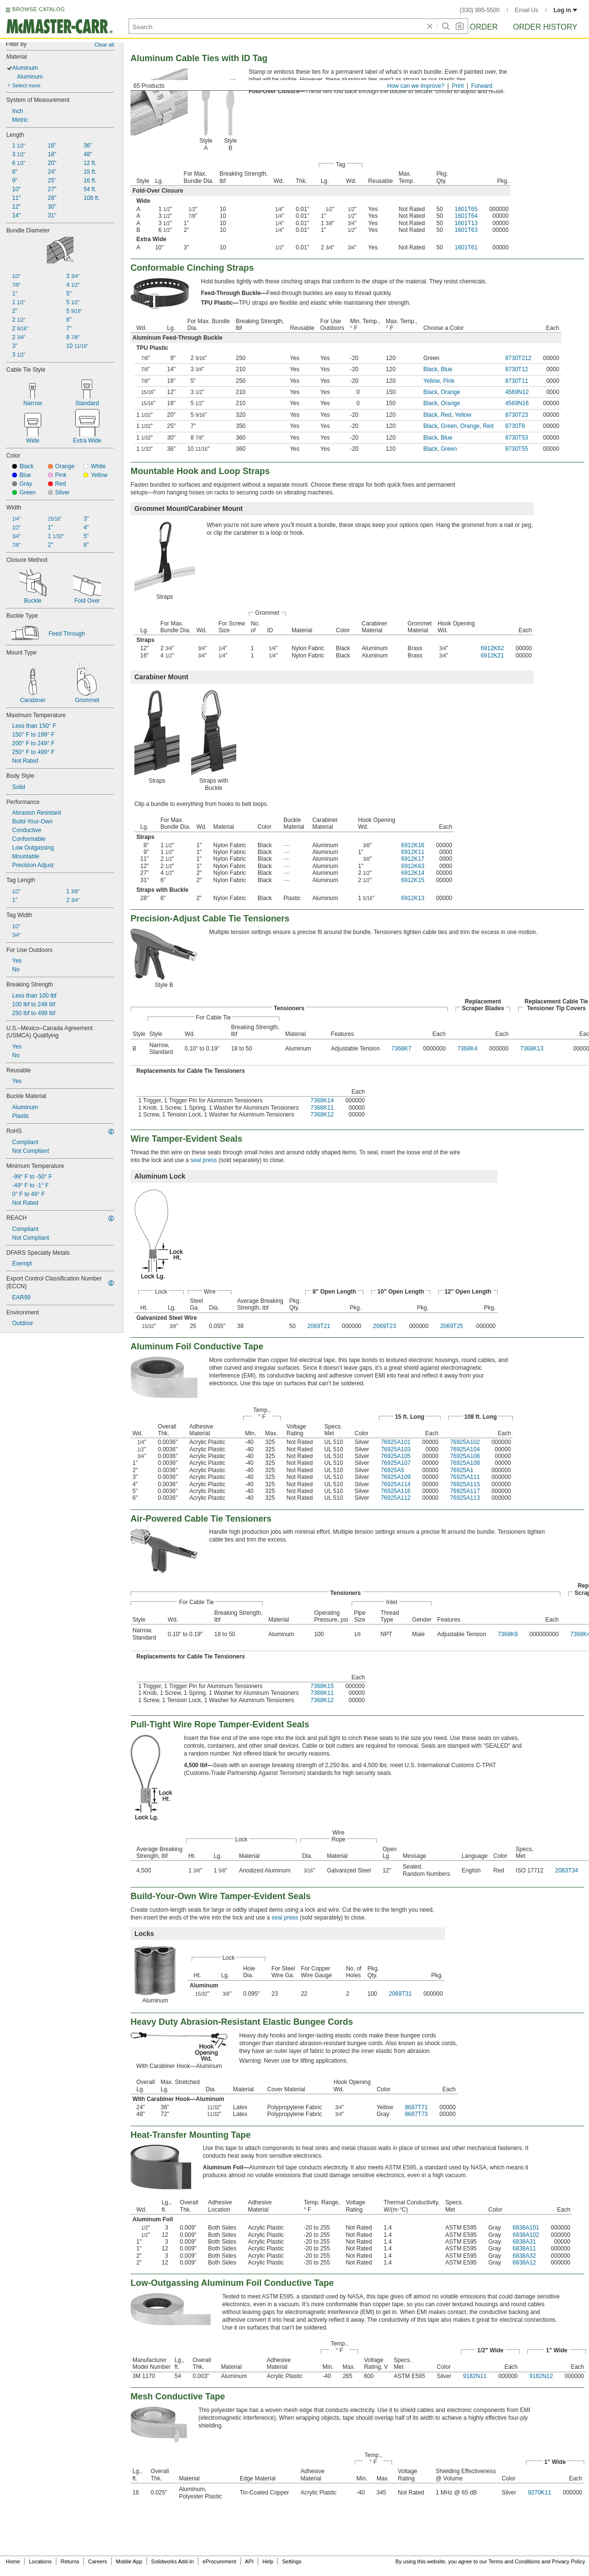  I want to click on Help, so click(268, 2561).